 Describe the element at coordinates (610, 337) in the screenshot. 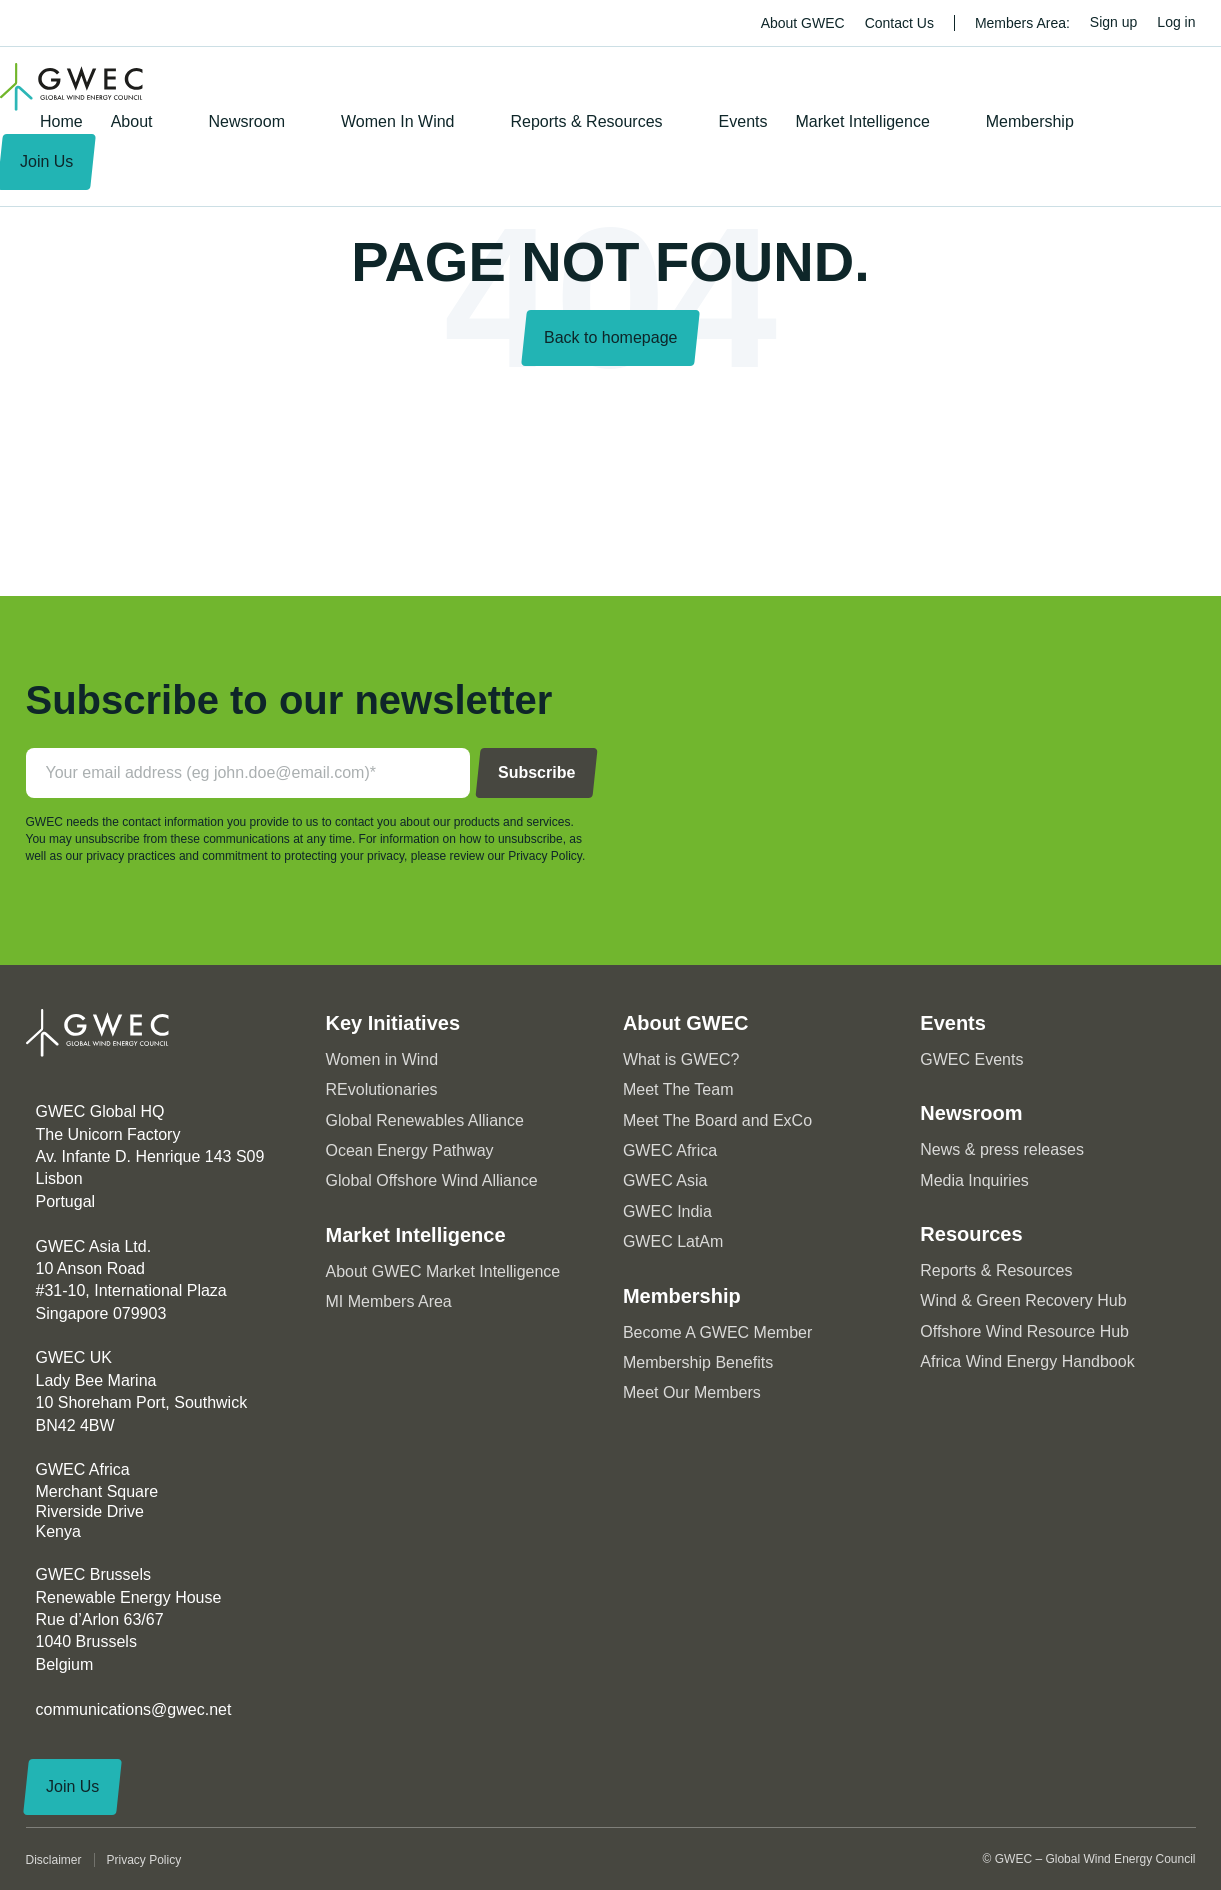

I see `Back to homepage` at that location.